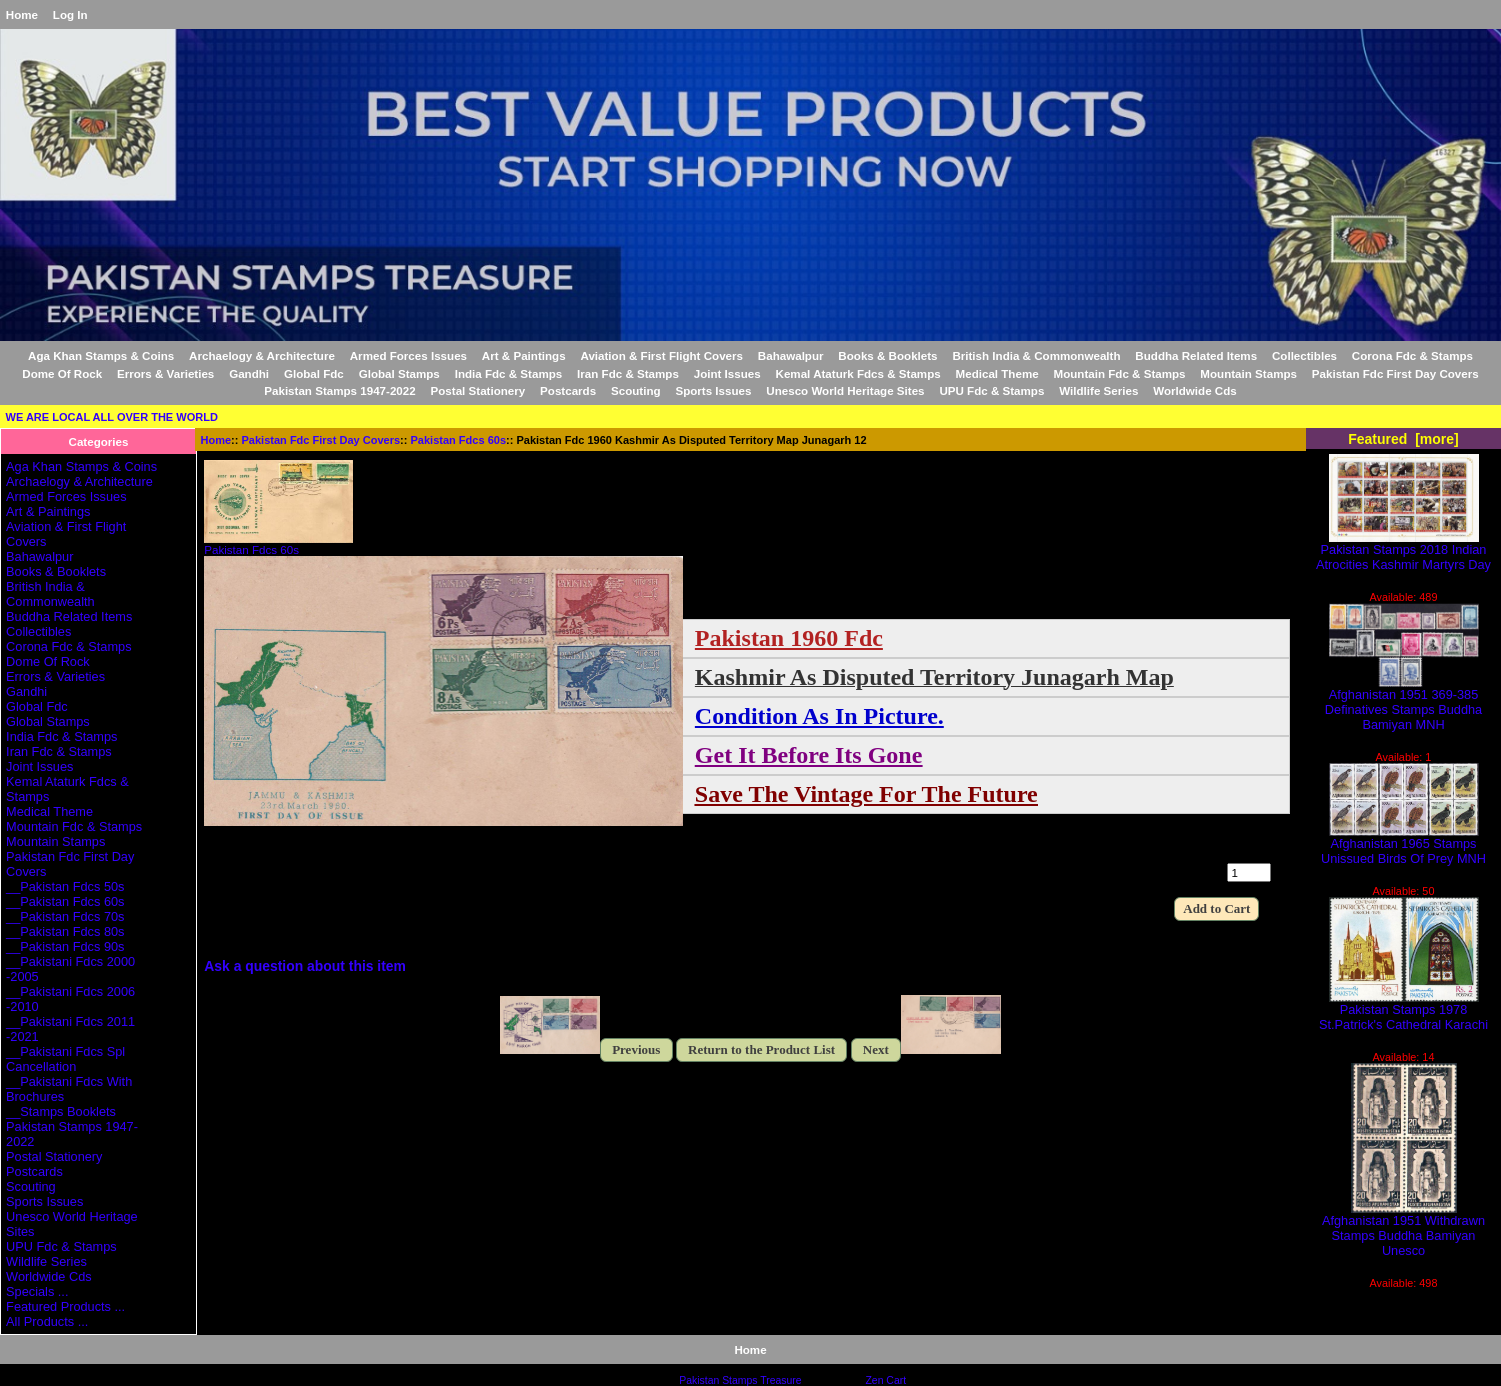 Image resolution: width=1501 pixels, height=1386 pixels. What do you see at coordinates (1196, 355) in the screenshot?
I see `Buddha Related Items` at bounding box center [1196, 355].